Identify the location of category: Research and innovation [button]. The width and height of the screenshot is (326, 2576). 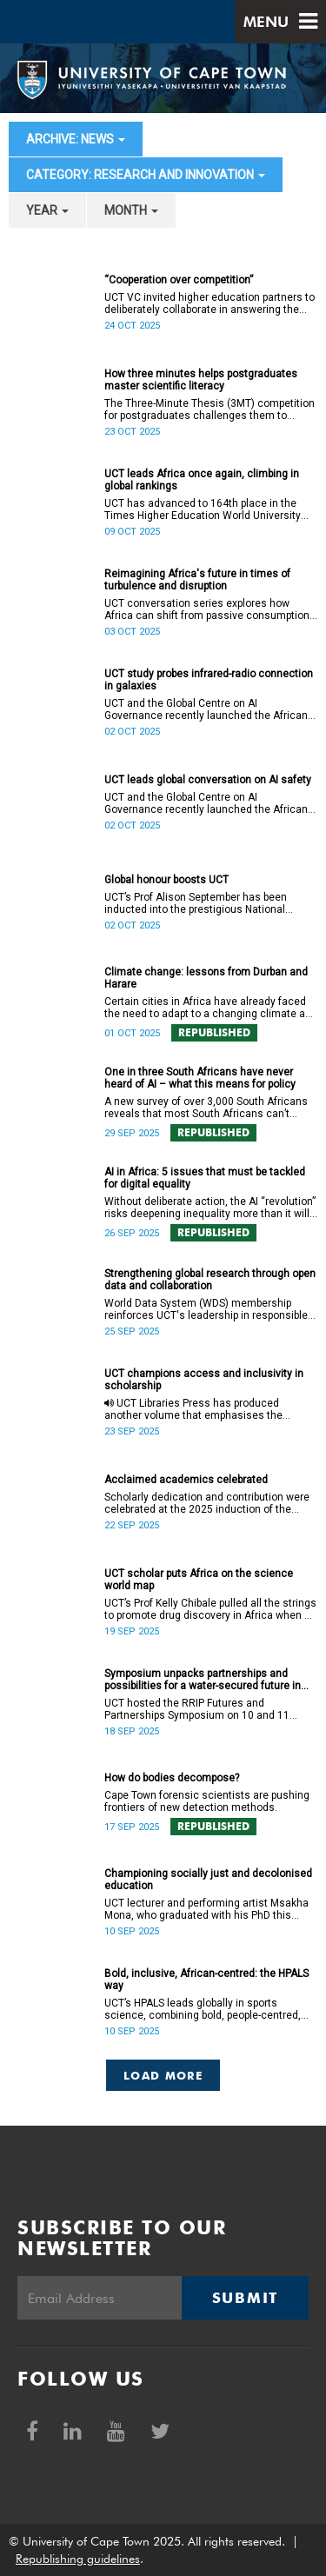
(145, 175).